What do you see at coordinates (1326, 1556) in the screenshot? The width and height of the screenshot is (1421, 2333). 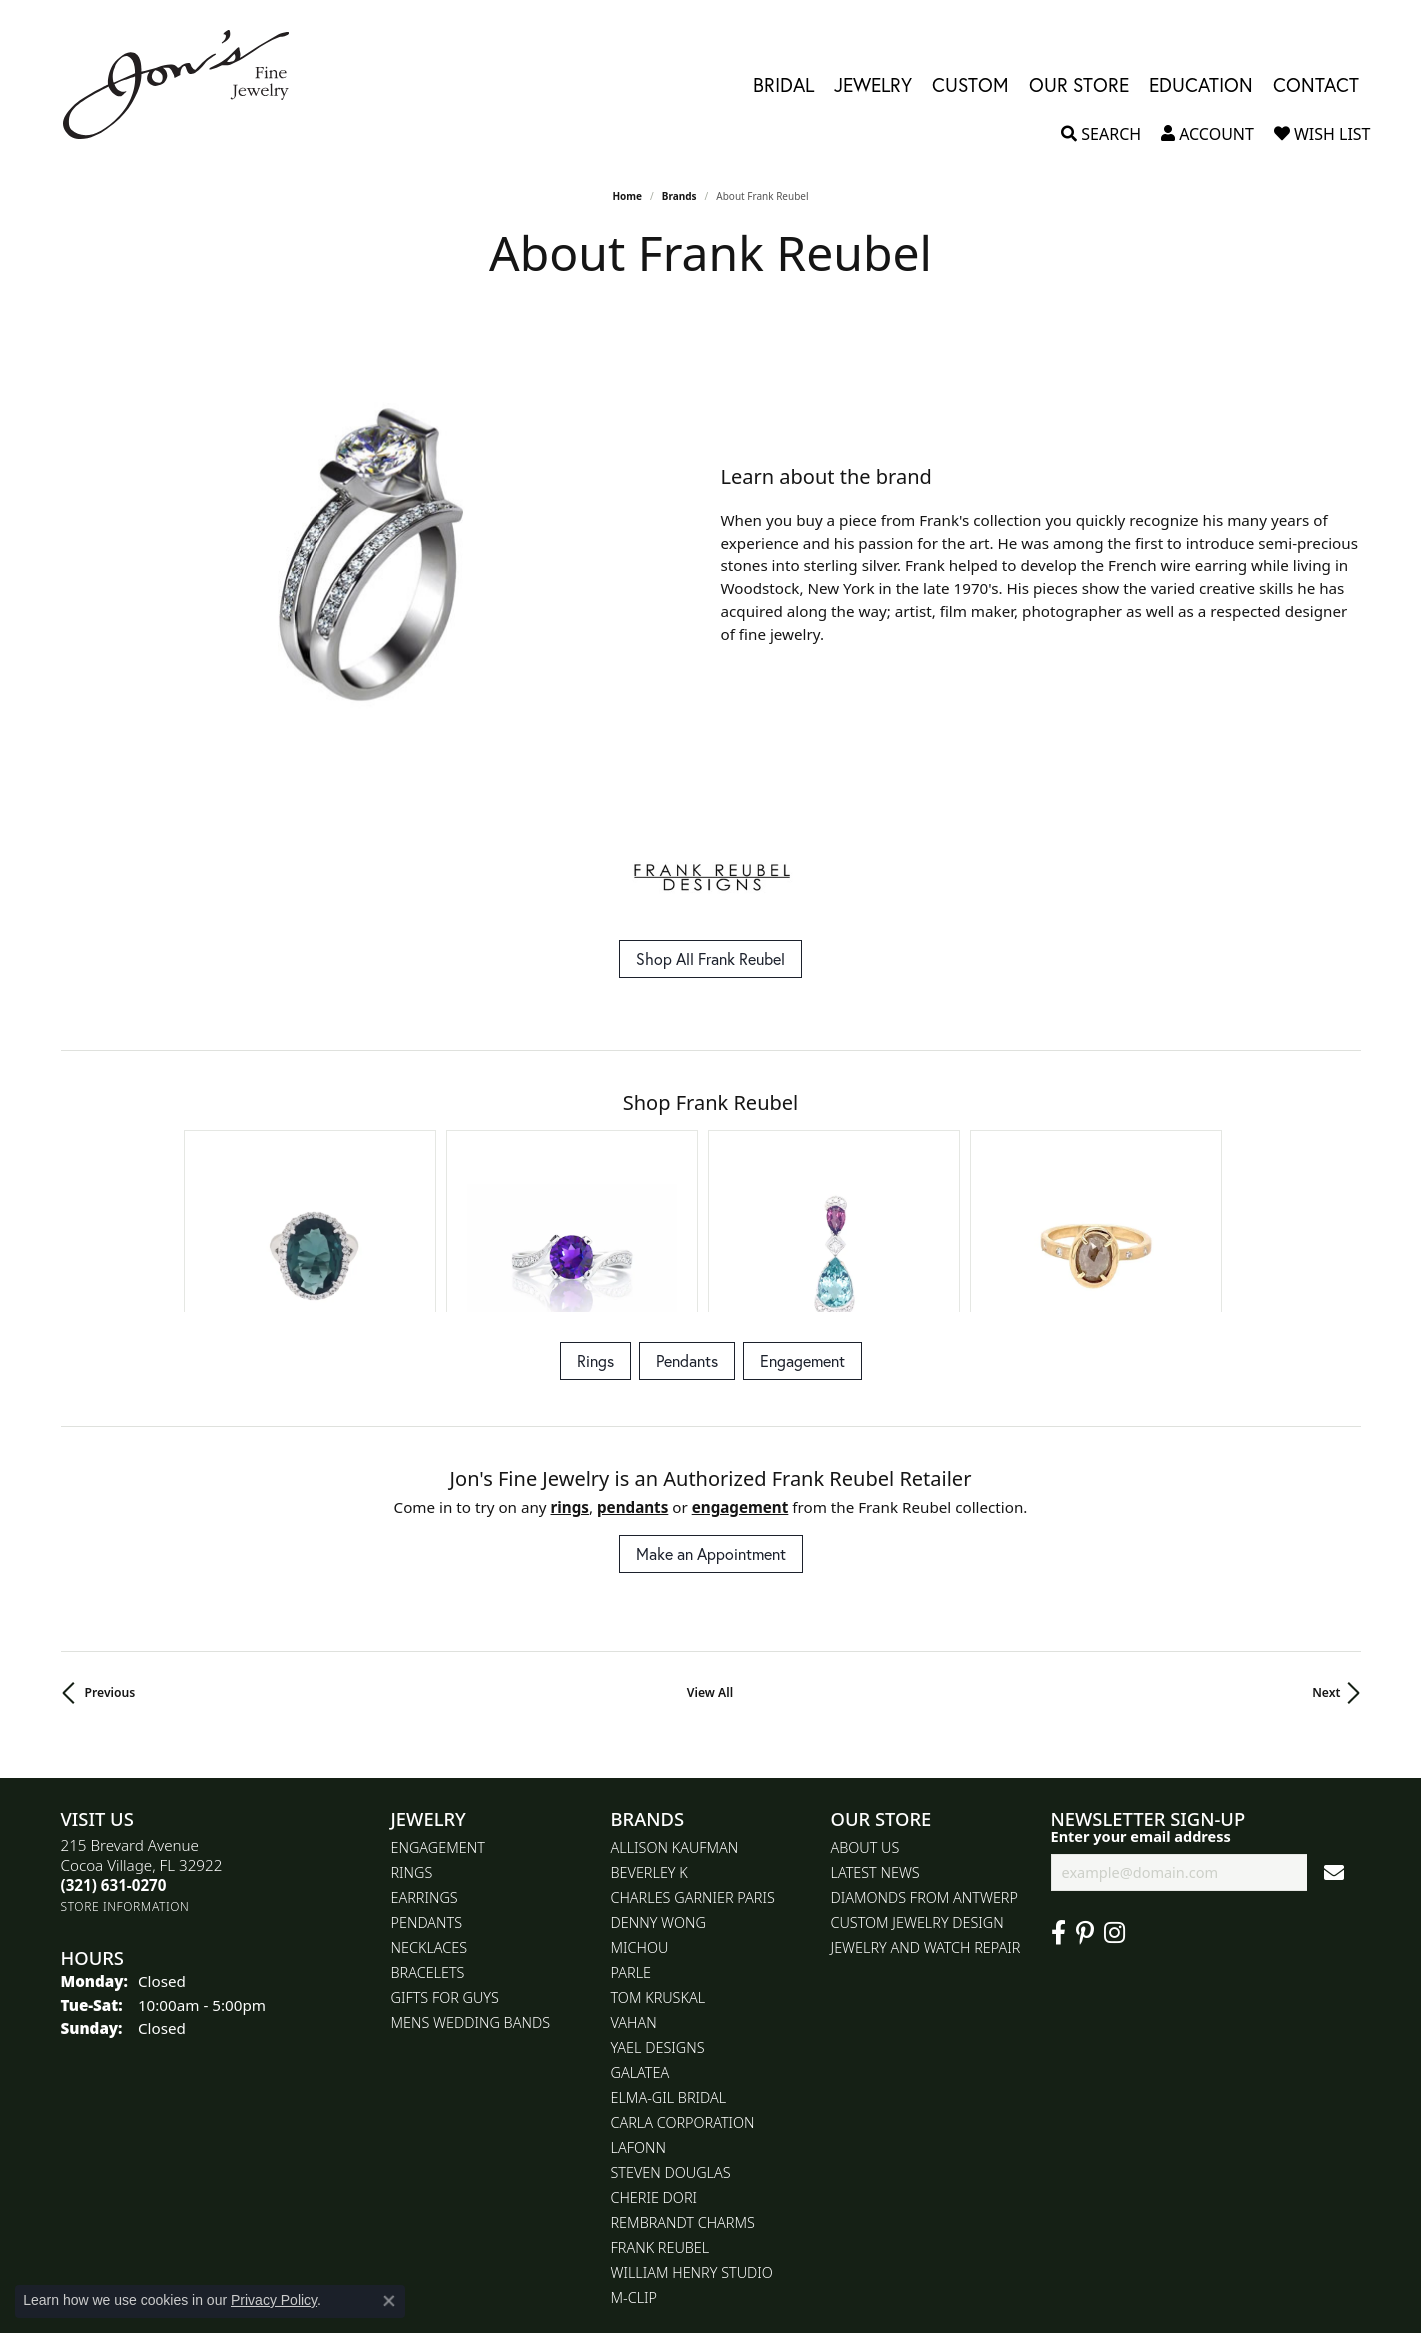 I see `Next` at bounding box center [1326, 1556].